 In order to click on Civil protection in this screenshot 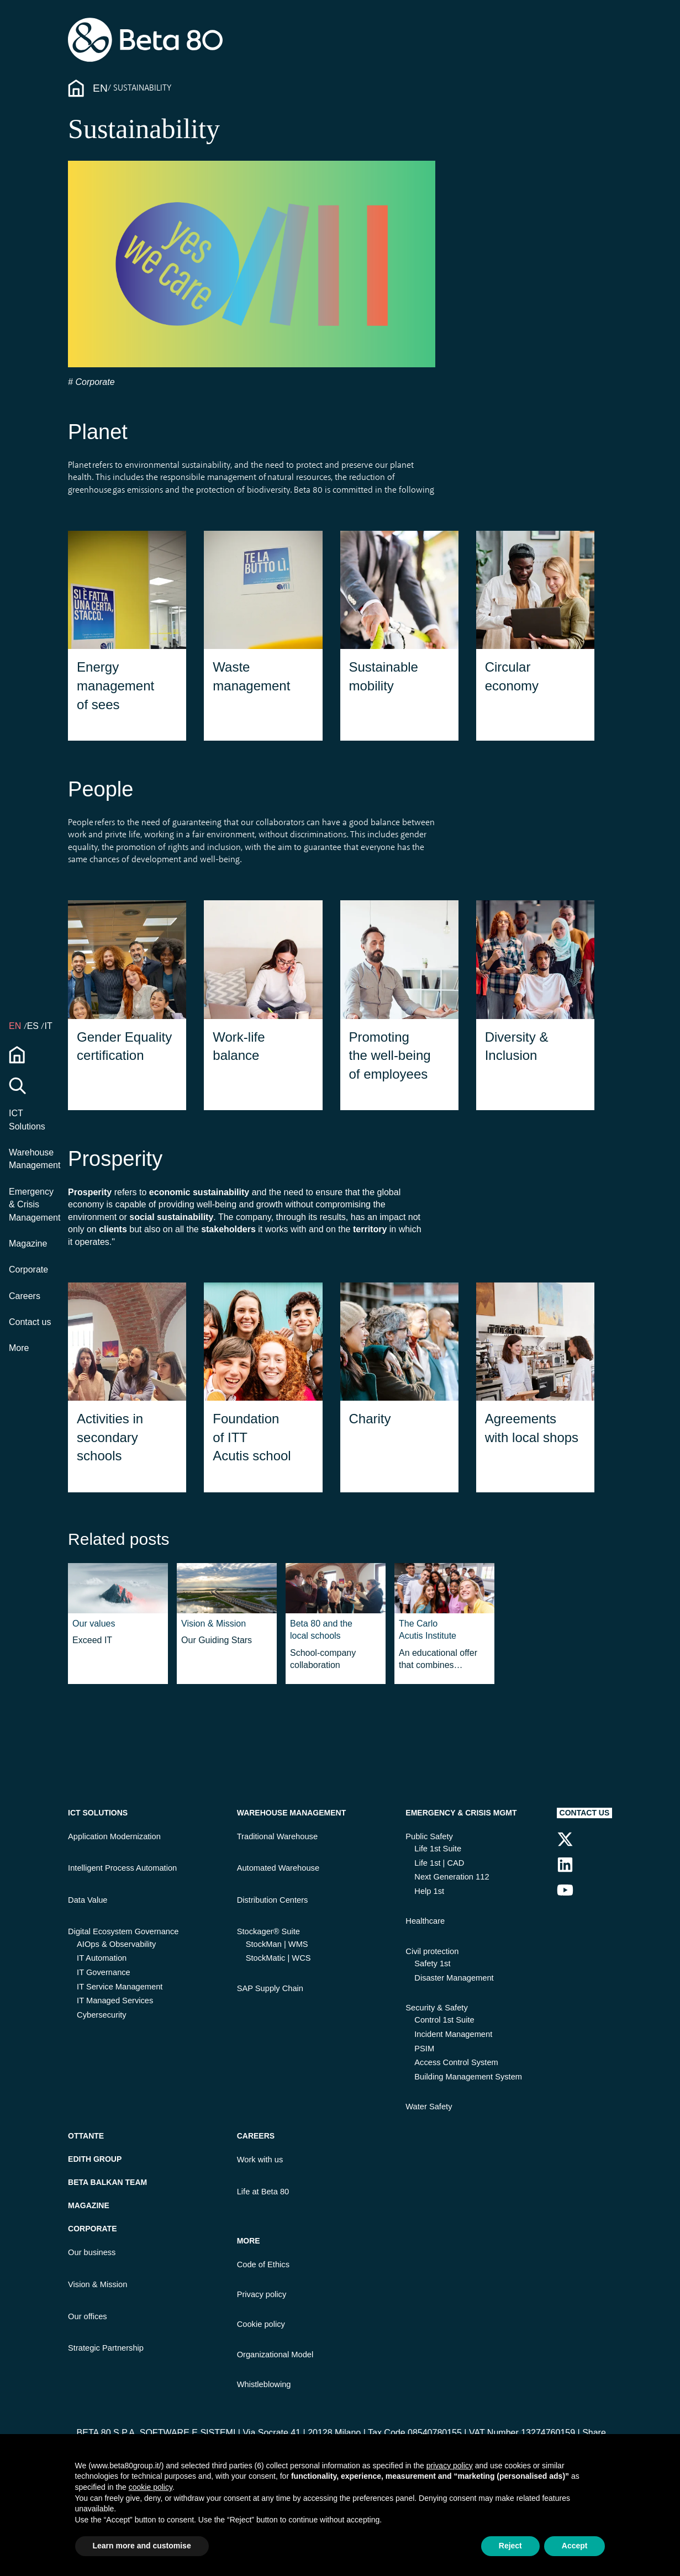, I will do `click(431, 1951)`.